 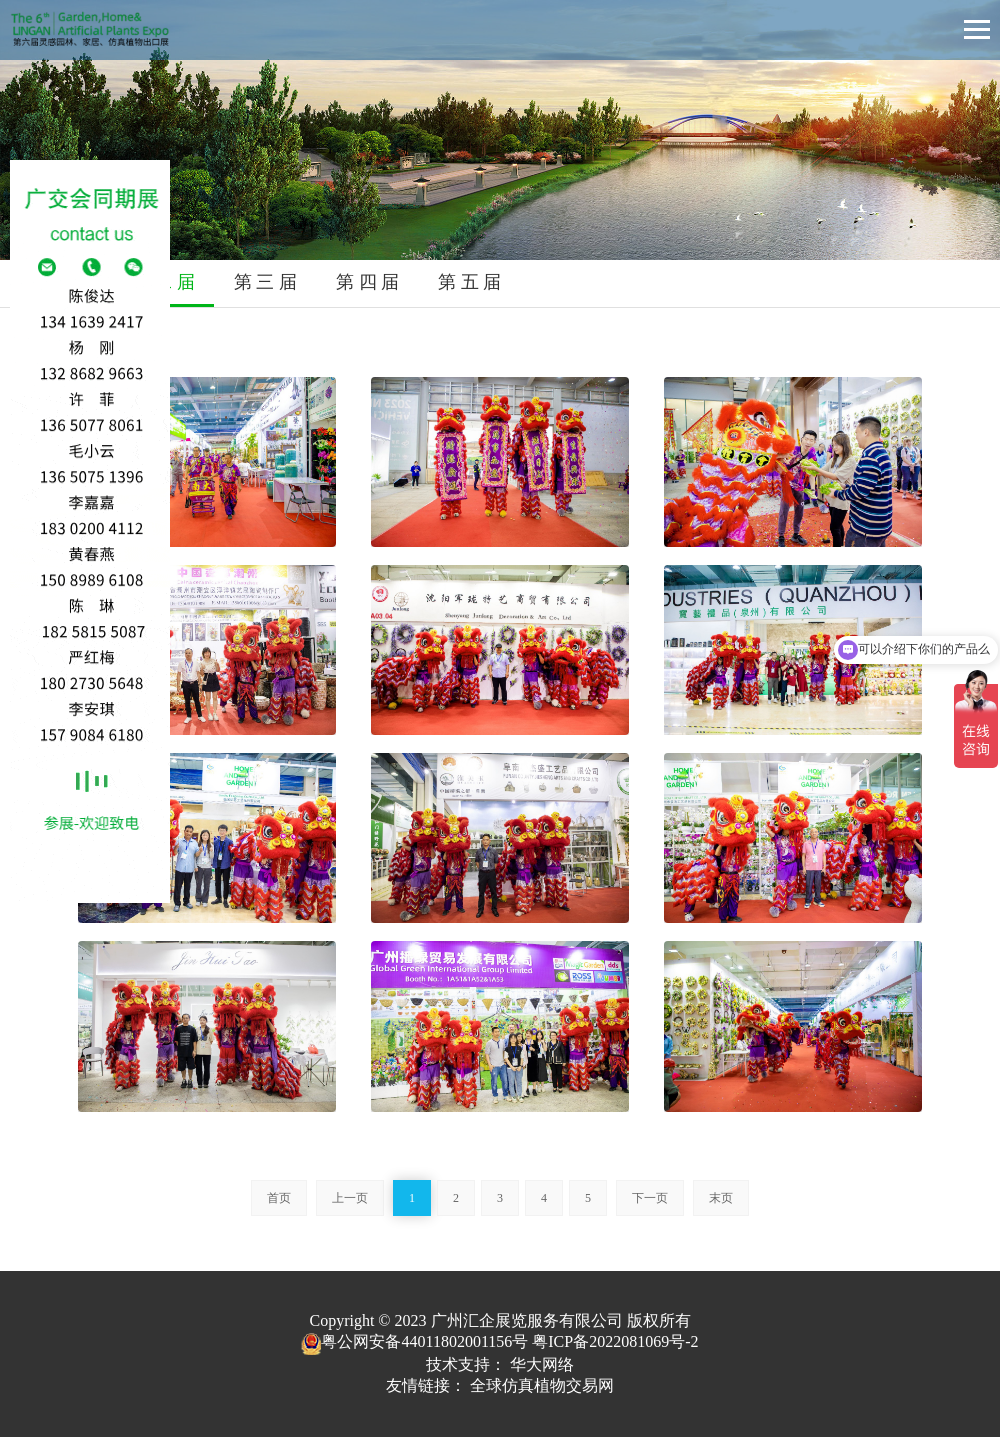 What do you see at coordinates (367, 282) in the screenshot?
I see `第 四 届` at bounding box center [367, 282].